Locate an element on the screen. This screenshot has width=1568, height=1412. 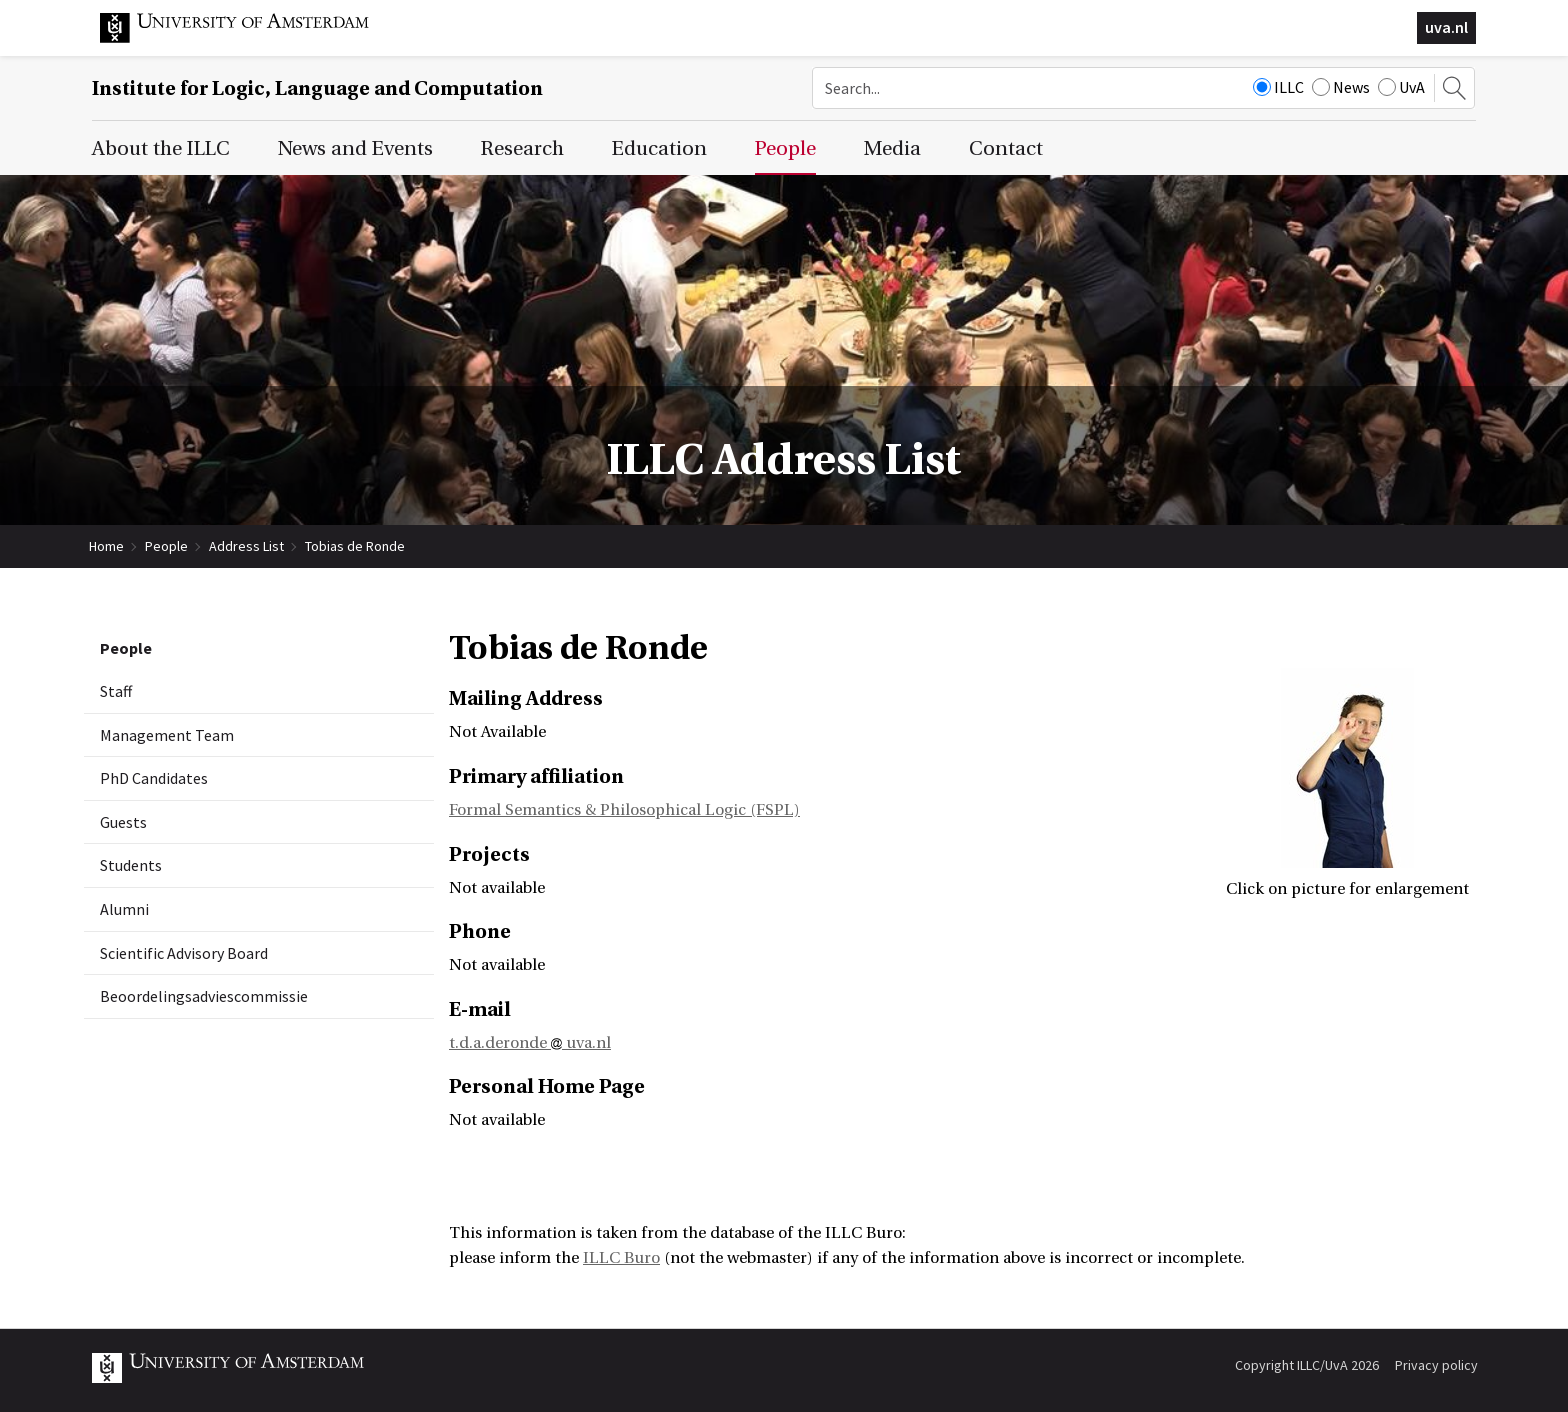
Tobias de Ronde is located at coordinates (355, 546).